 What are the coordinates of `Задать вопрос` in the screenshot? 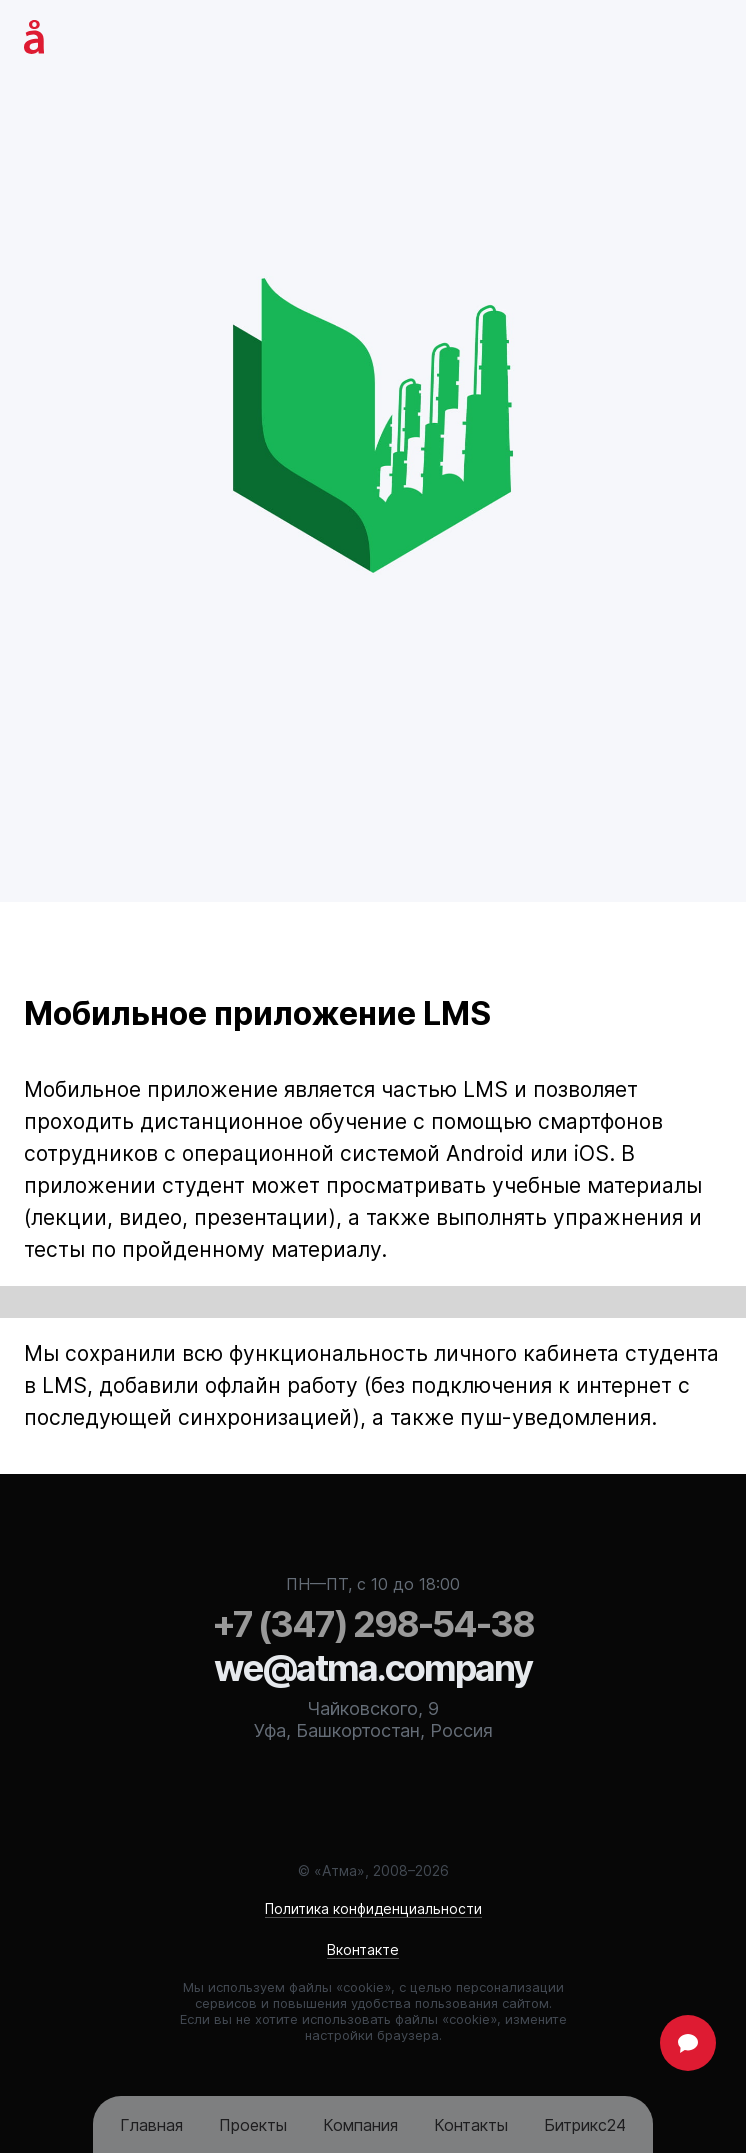 It's located at (688, 2043).